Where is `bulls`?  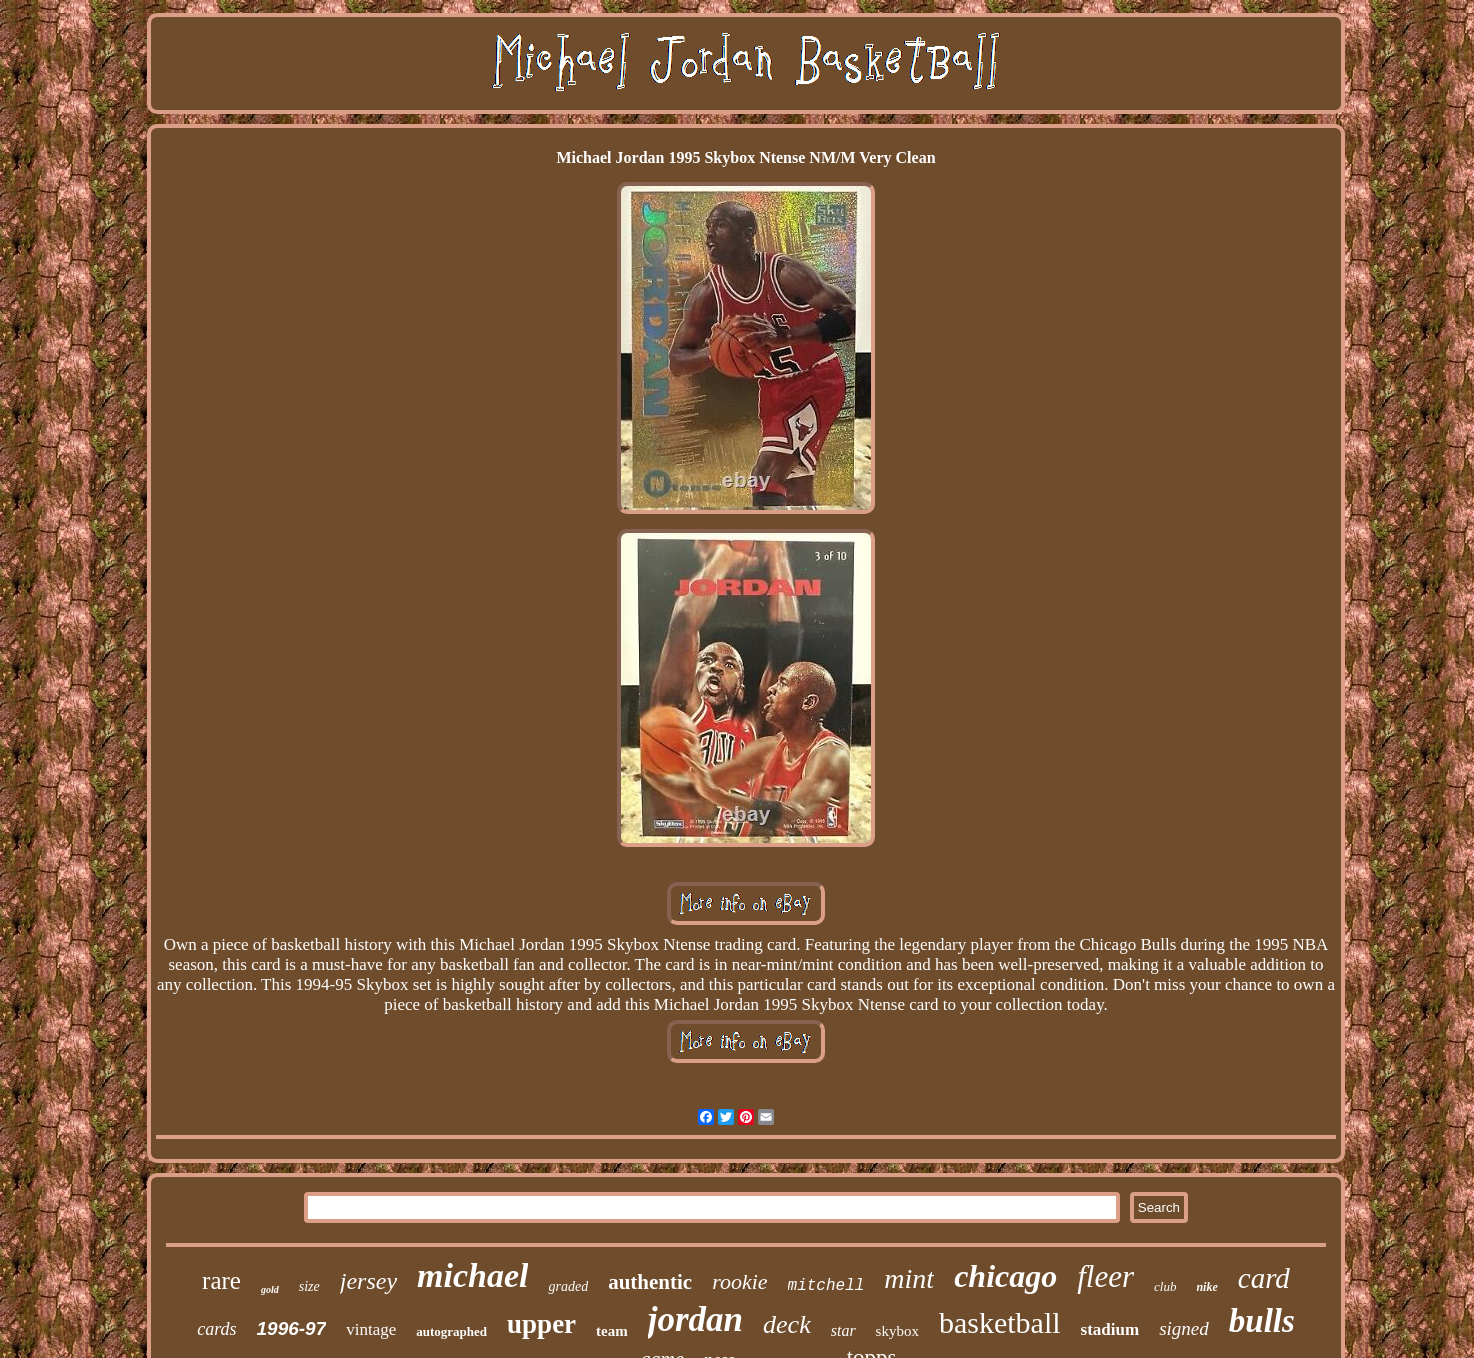
bulls is located at coordinates (1262, 1321).